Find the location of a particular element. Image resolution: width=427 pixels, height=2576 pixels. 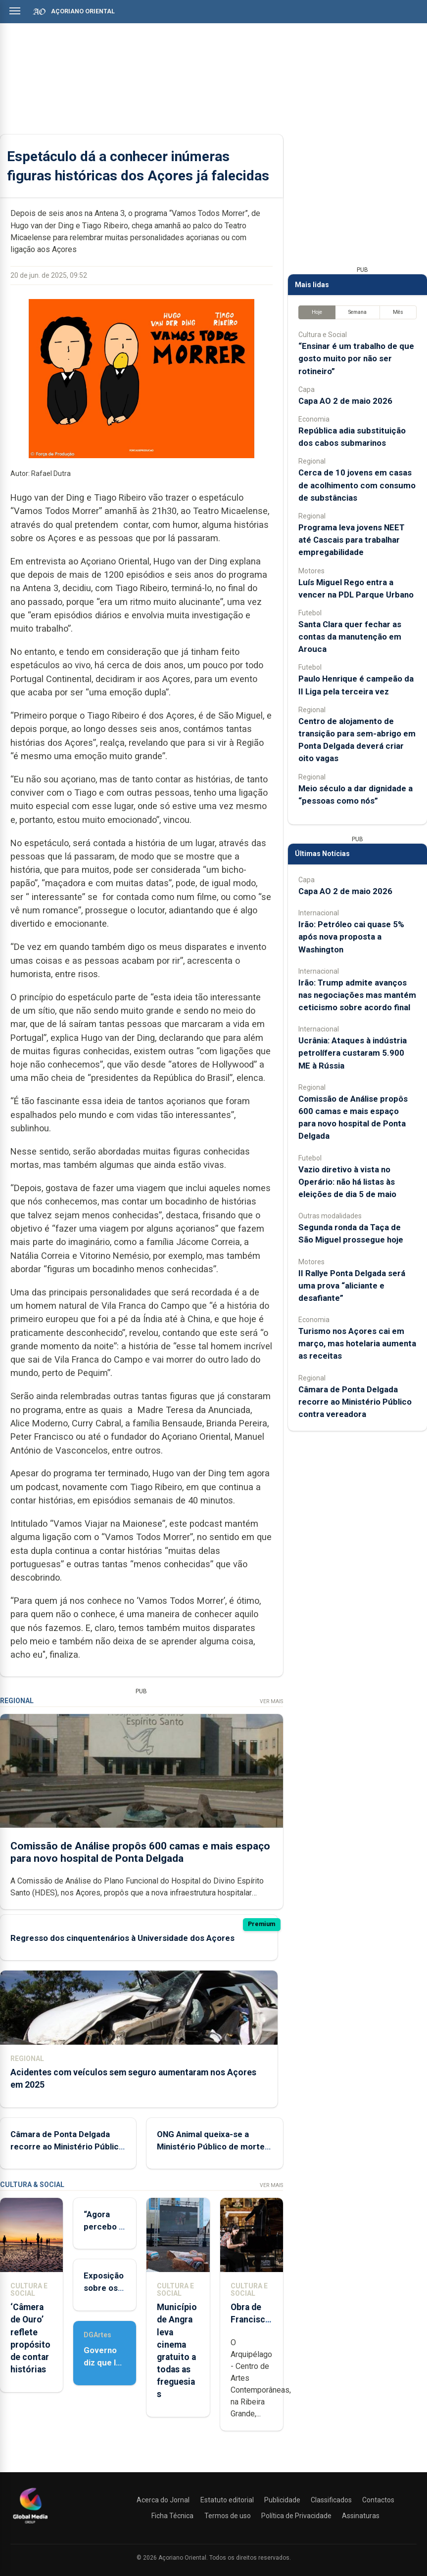

Turismo nos Açores cai em março, mas hotelaria aumenta as receitas is located at coordinates (357, 1343).